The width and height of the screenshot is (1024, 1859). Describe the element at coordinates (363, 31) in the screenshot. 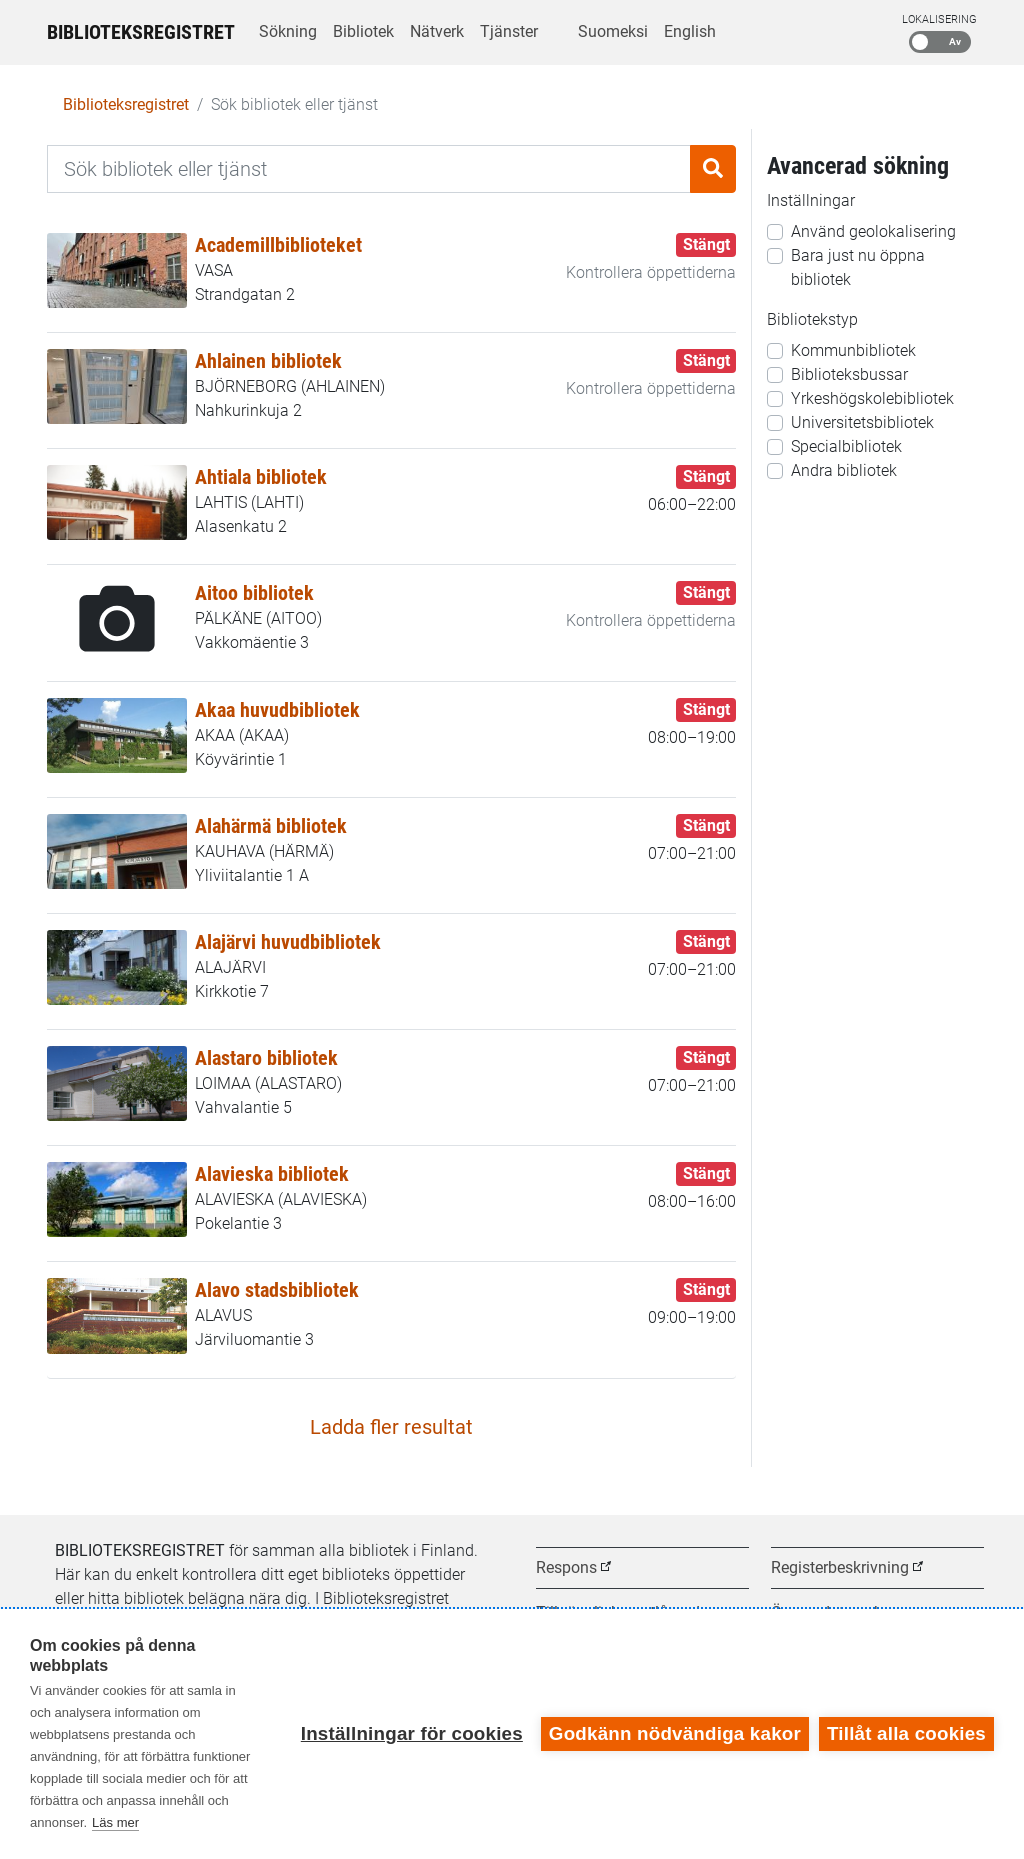

I see `Bibliotek` at that location.